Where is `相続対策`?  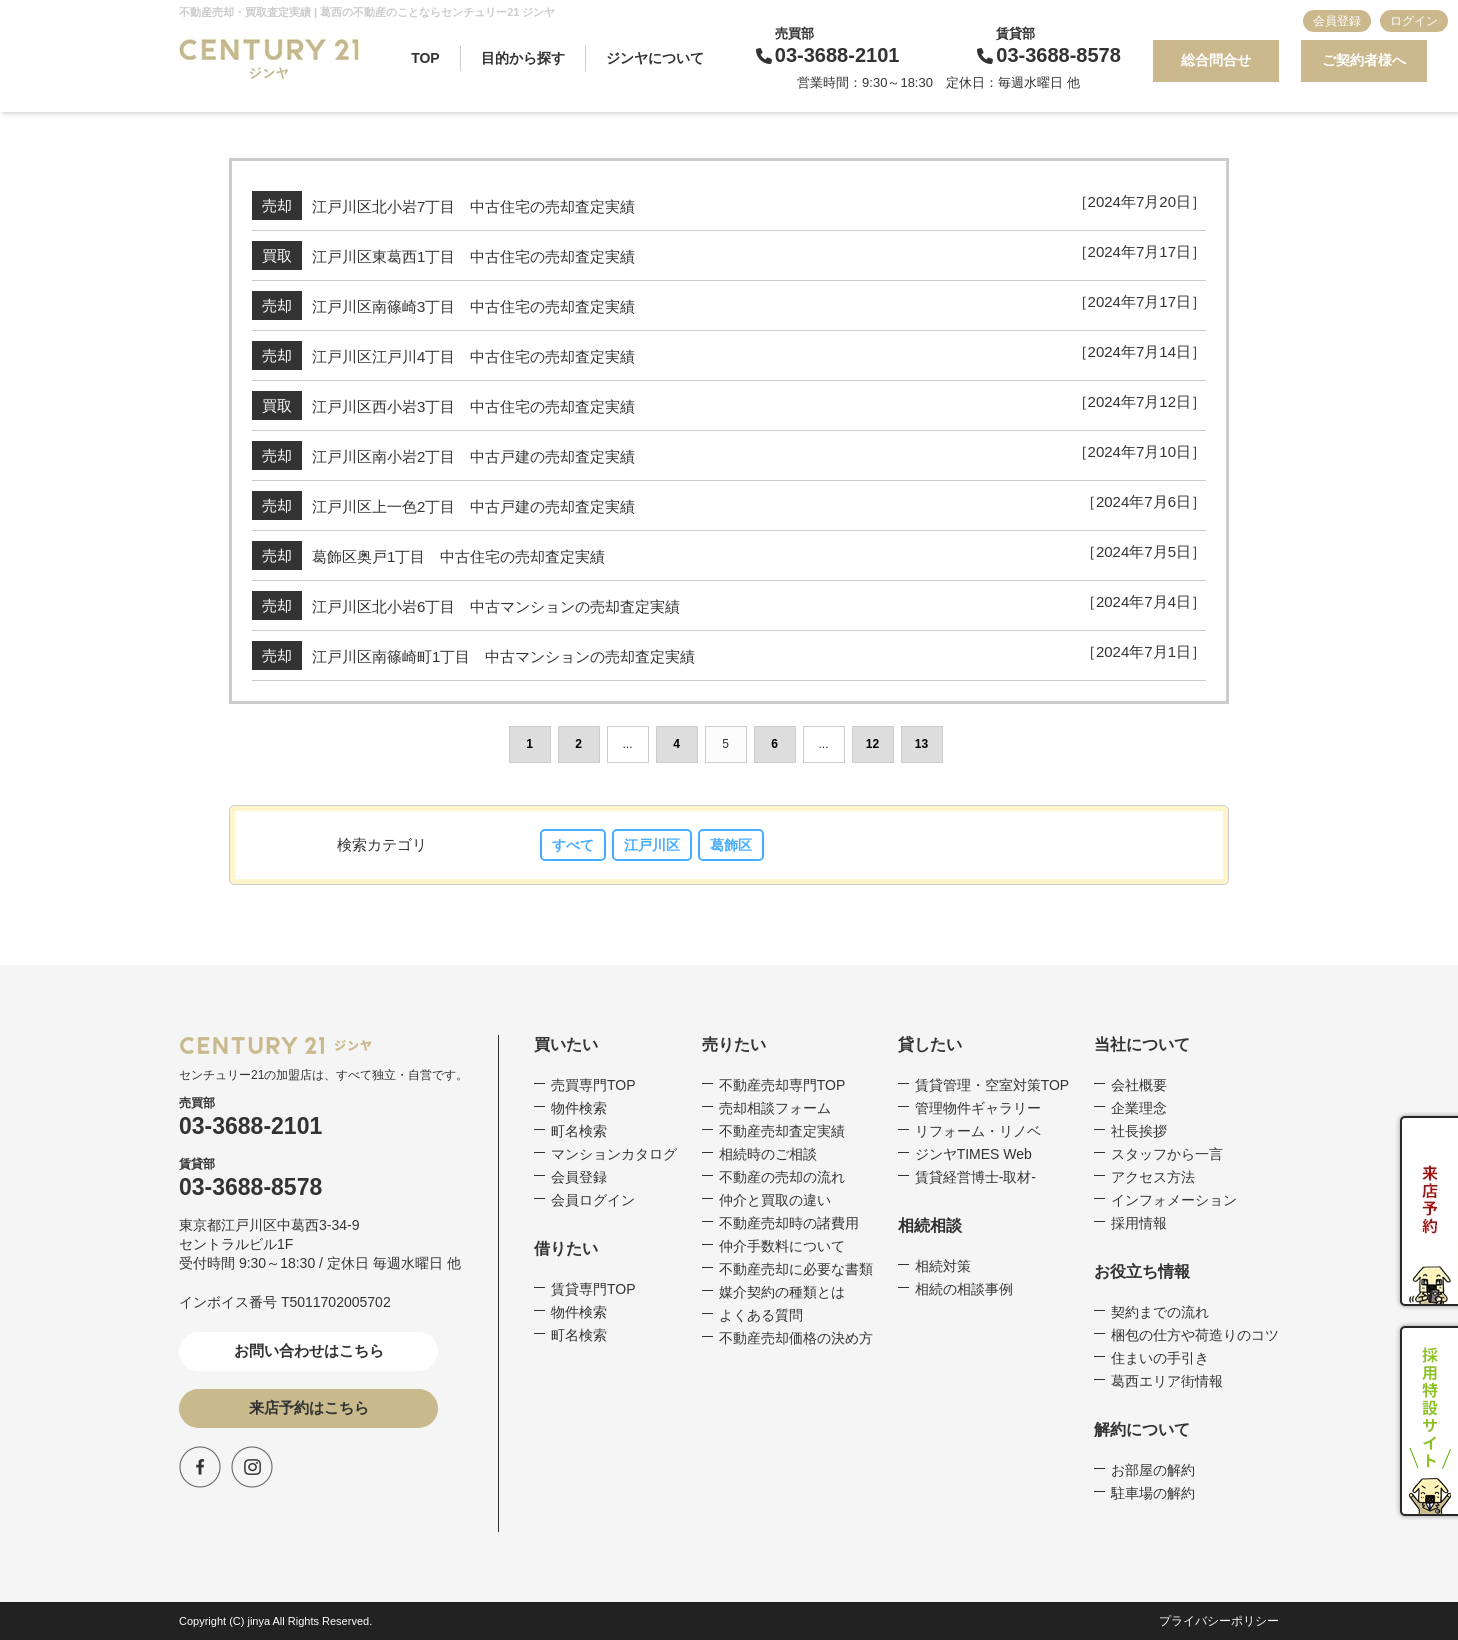 相続対策 is located at coordinates (943, 1266).